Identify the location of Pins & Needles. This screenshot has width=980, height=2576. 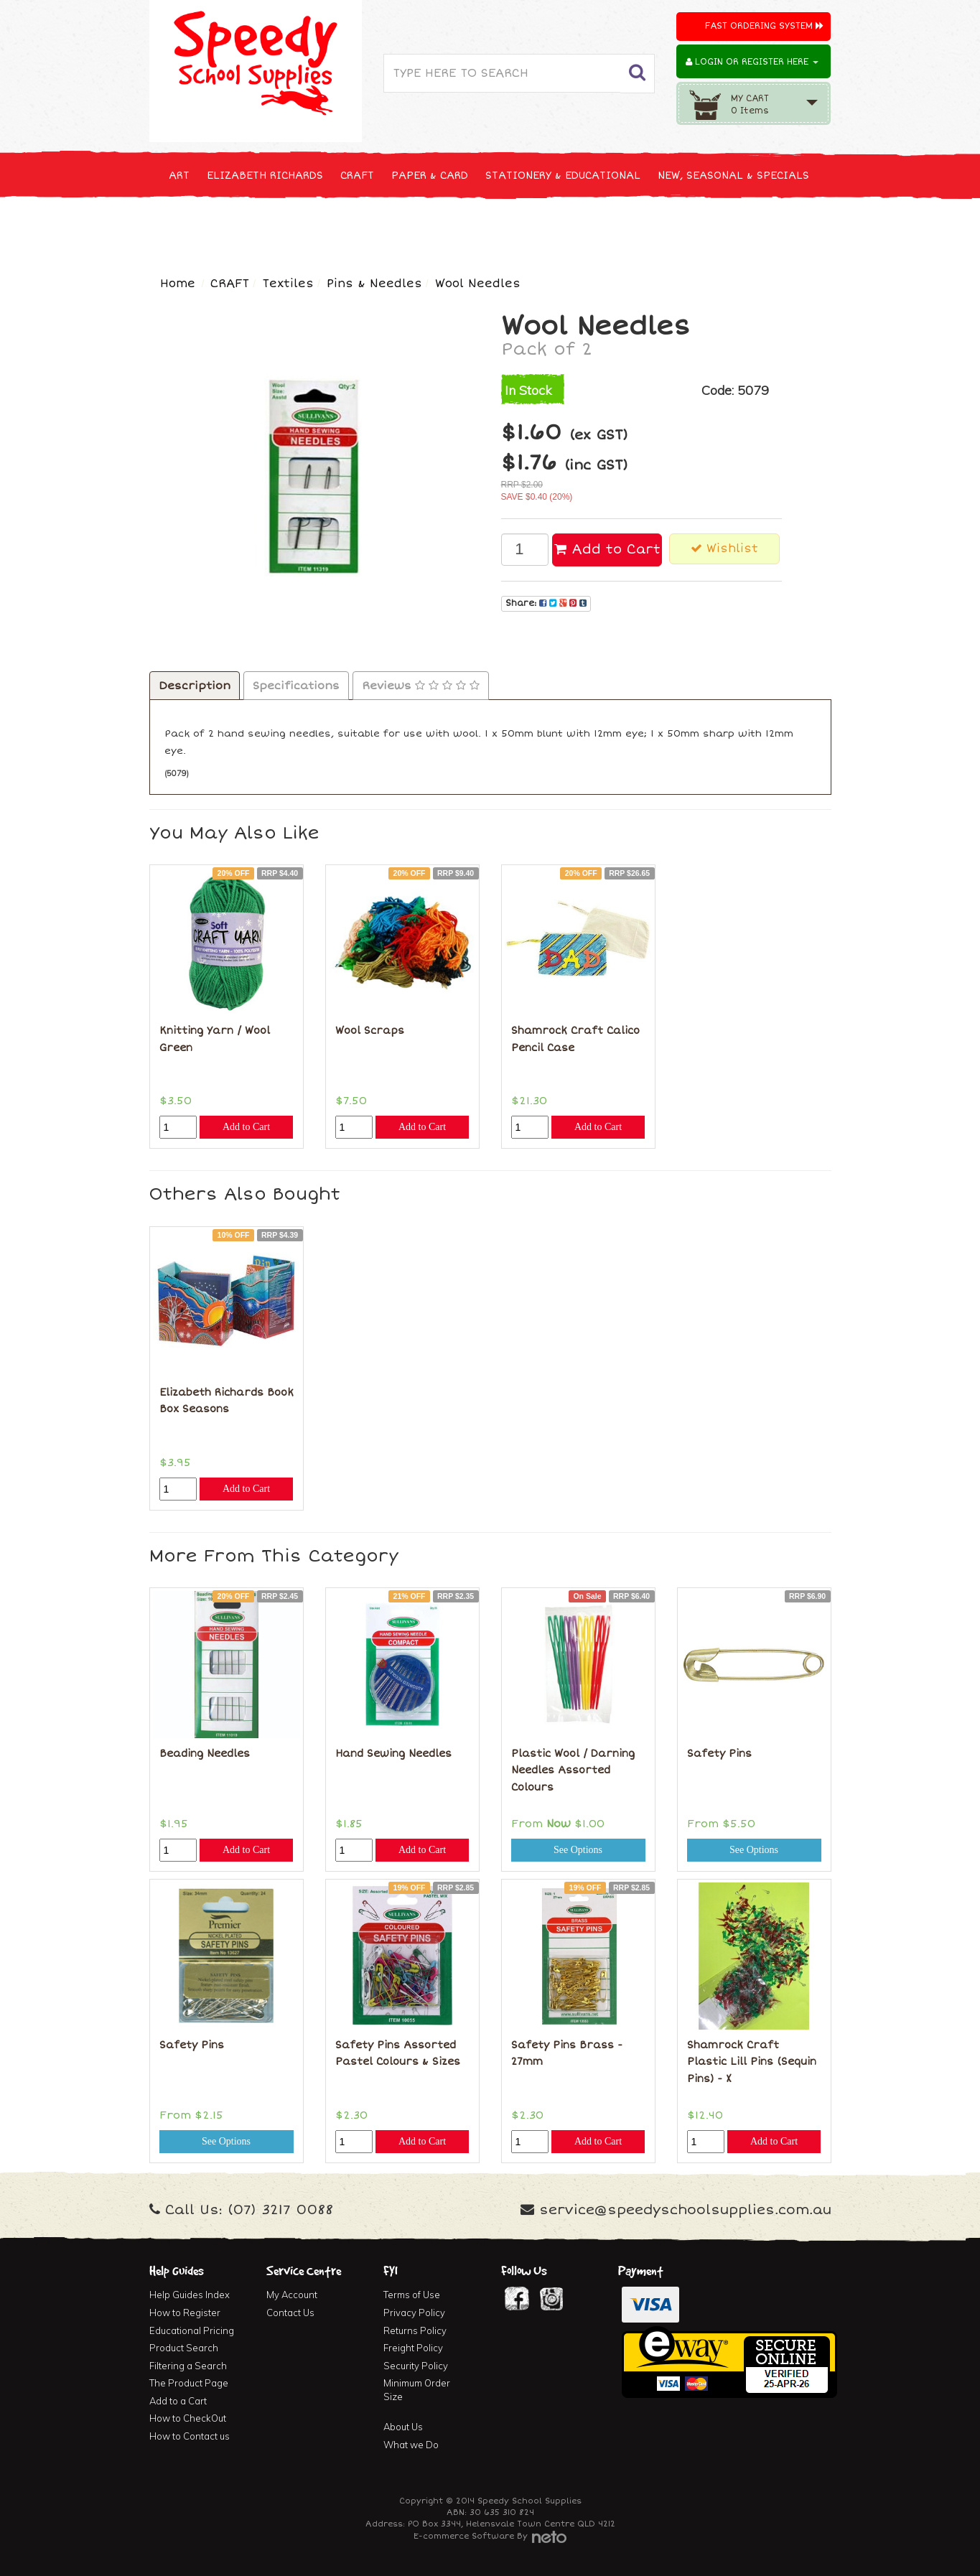
(374, 283).